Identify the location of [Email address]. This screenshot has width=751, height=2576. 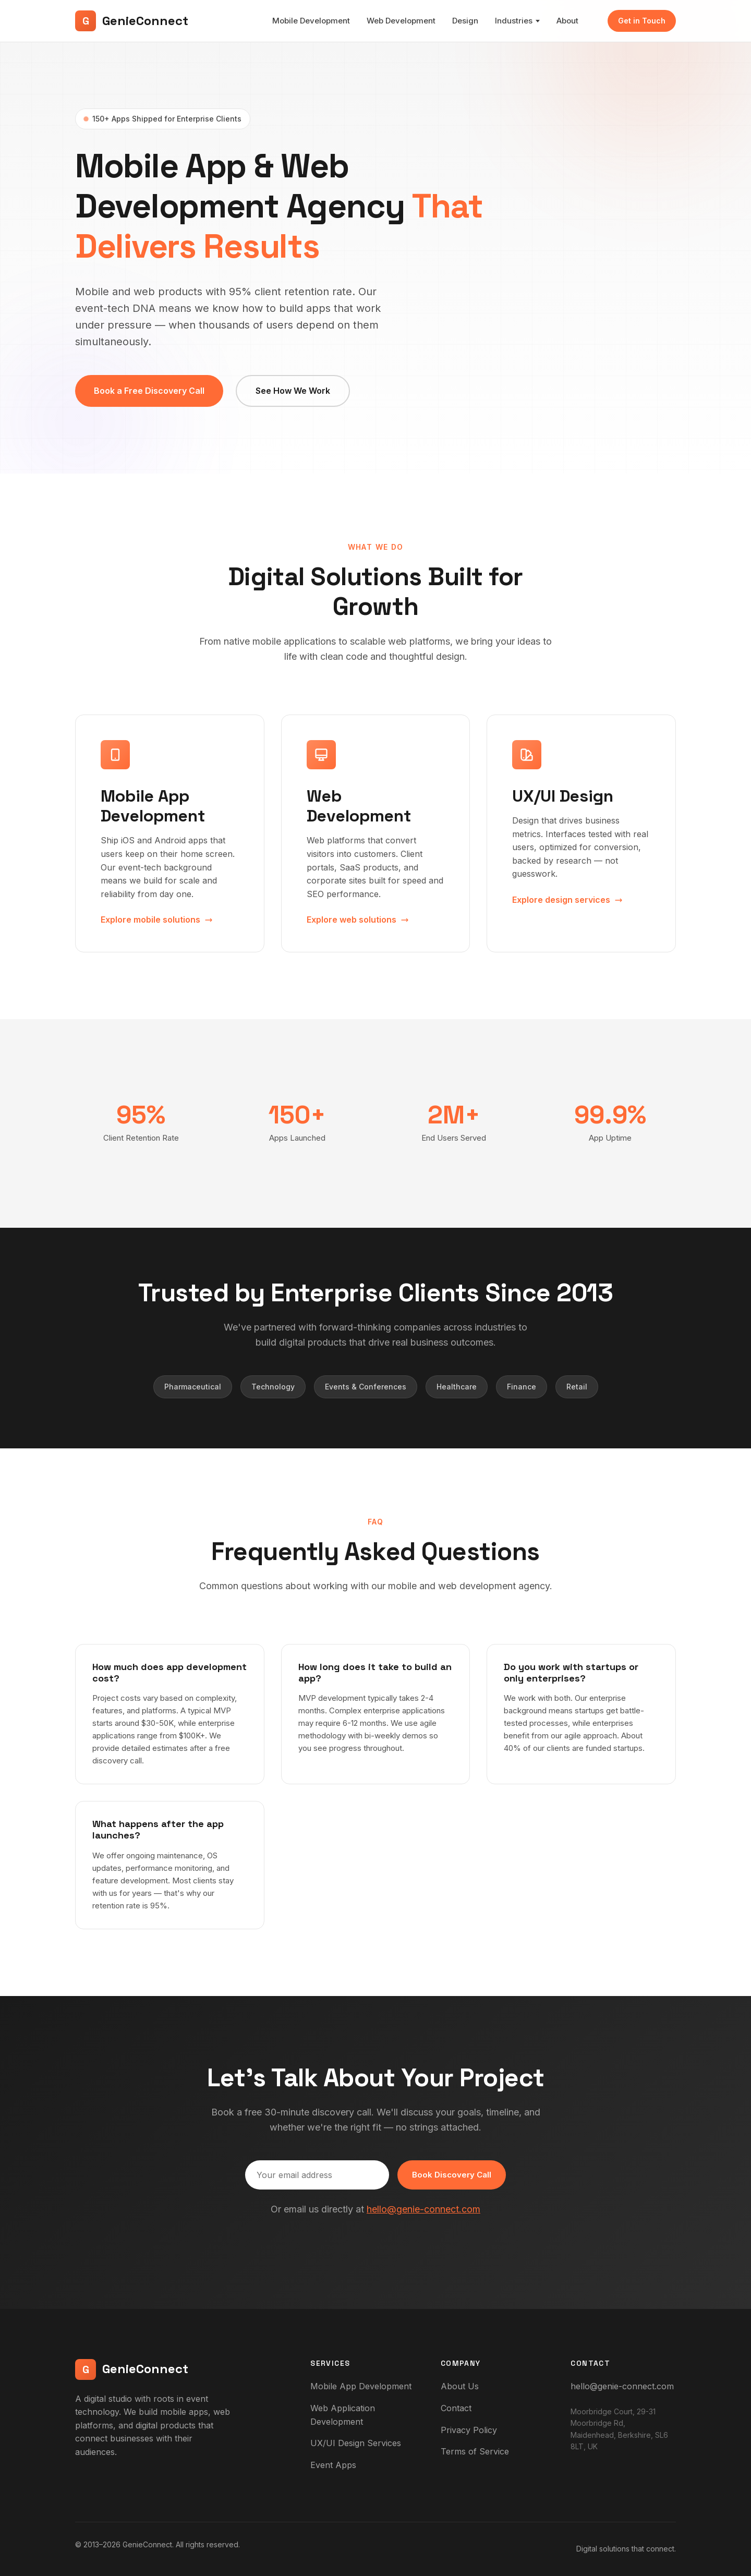
(317, 2175).